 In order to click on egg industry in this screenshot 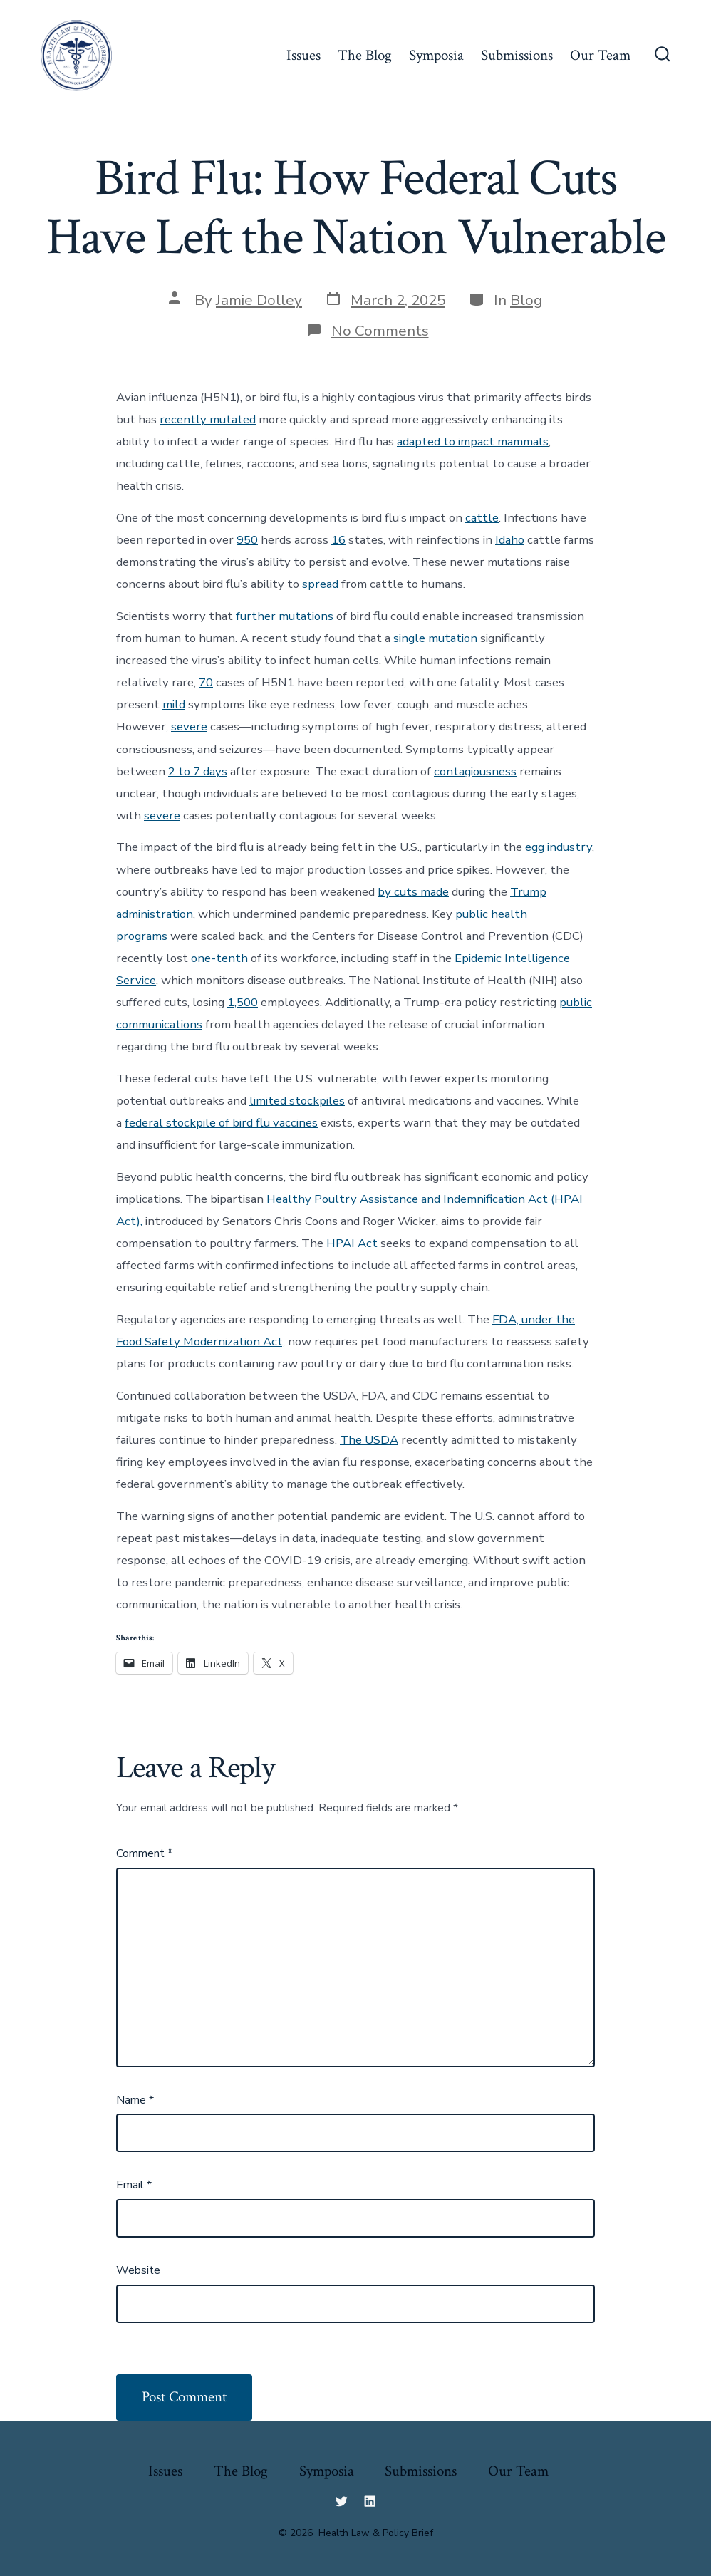, I will do `click(558, 847)`.